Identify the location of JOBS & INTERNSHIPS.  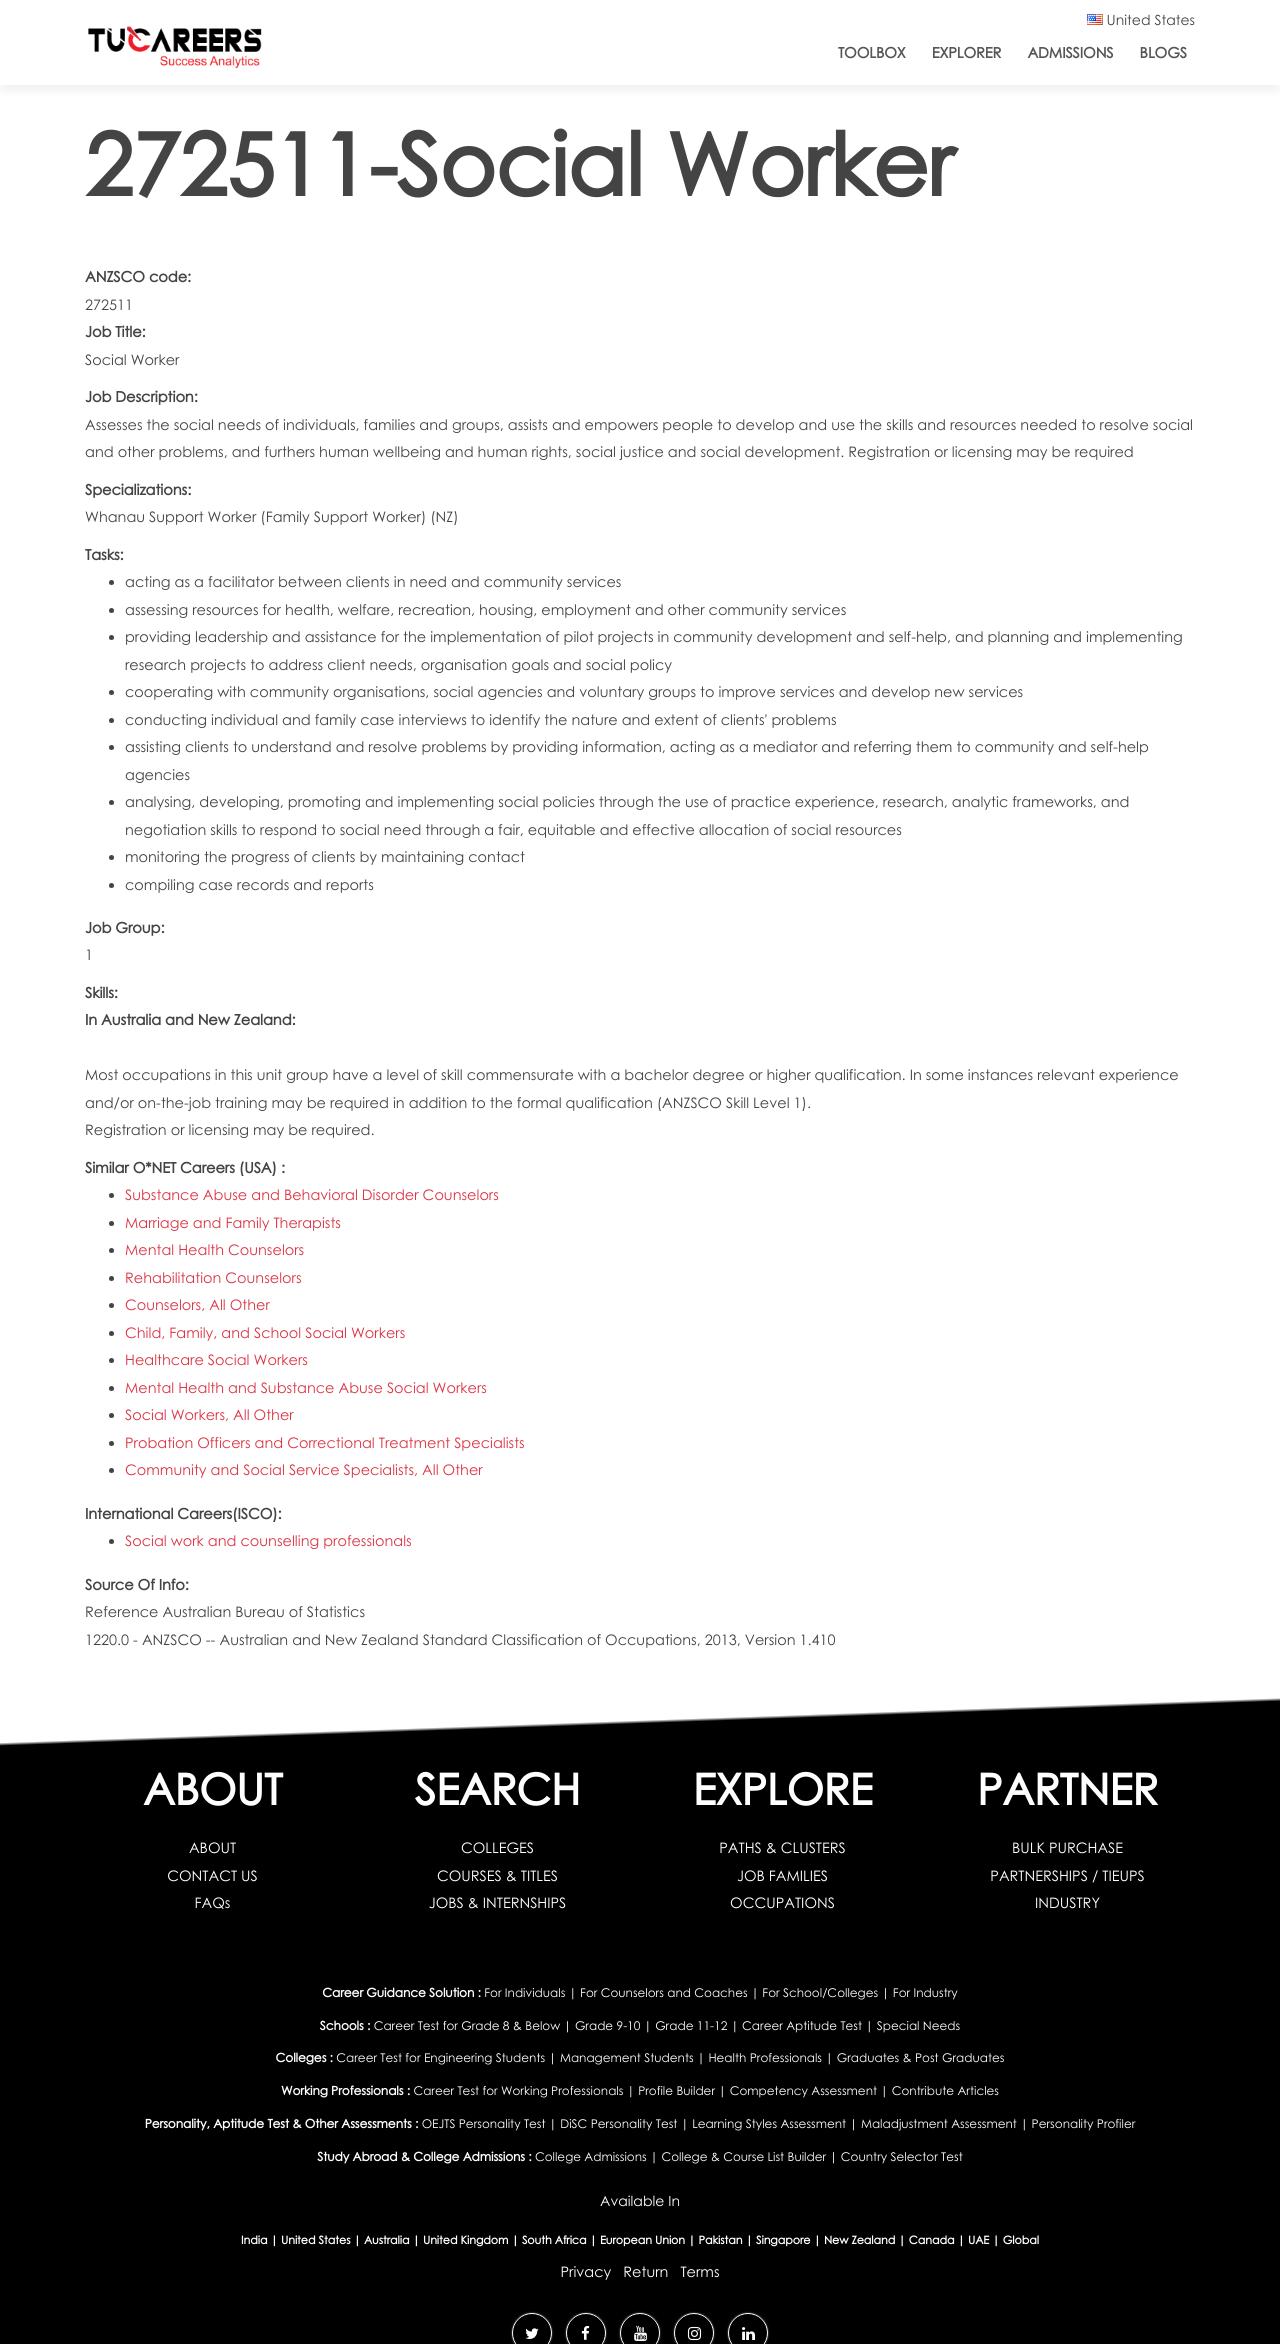
(498, 1903).